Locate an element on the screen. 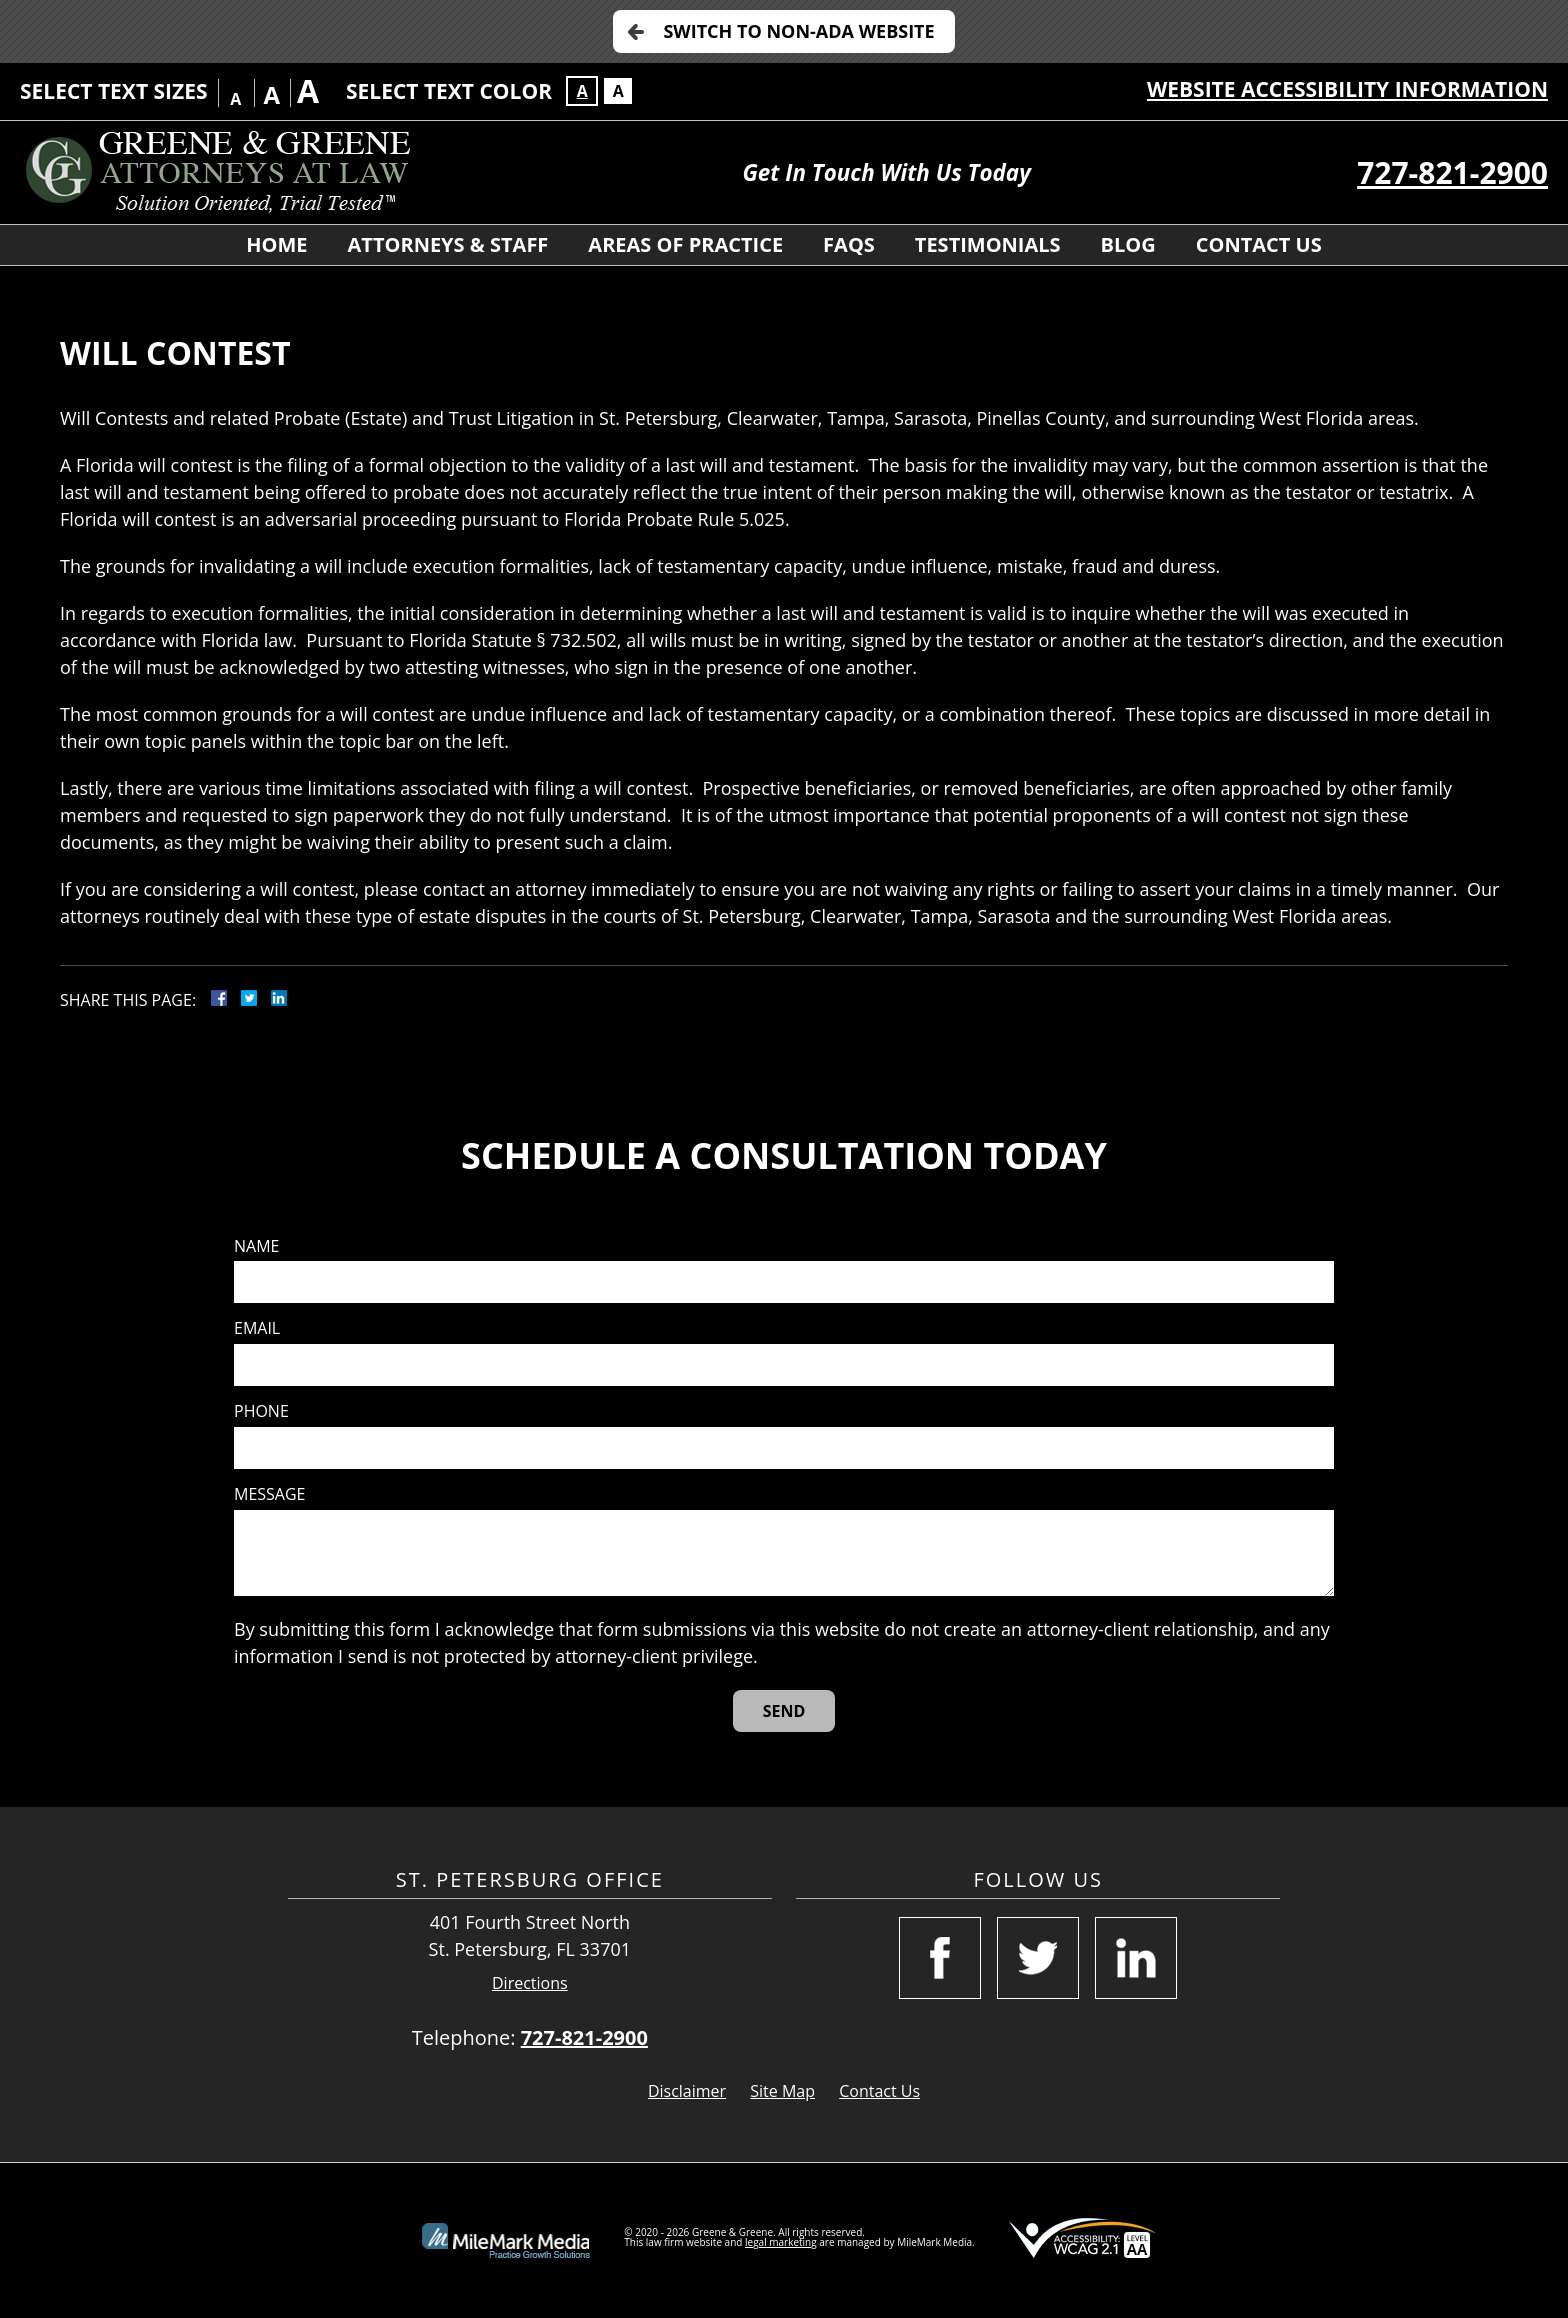 This screenshot has width=1568, height=2318. Areas of Practice is located at coordinates (685, 244).